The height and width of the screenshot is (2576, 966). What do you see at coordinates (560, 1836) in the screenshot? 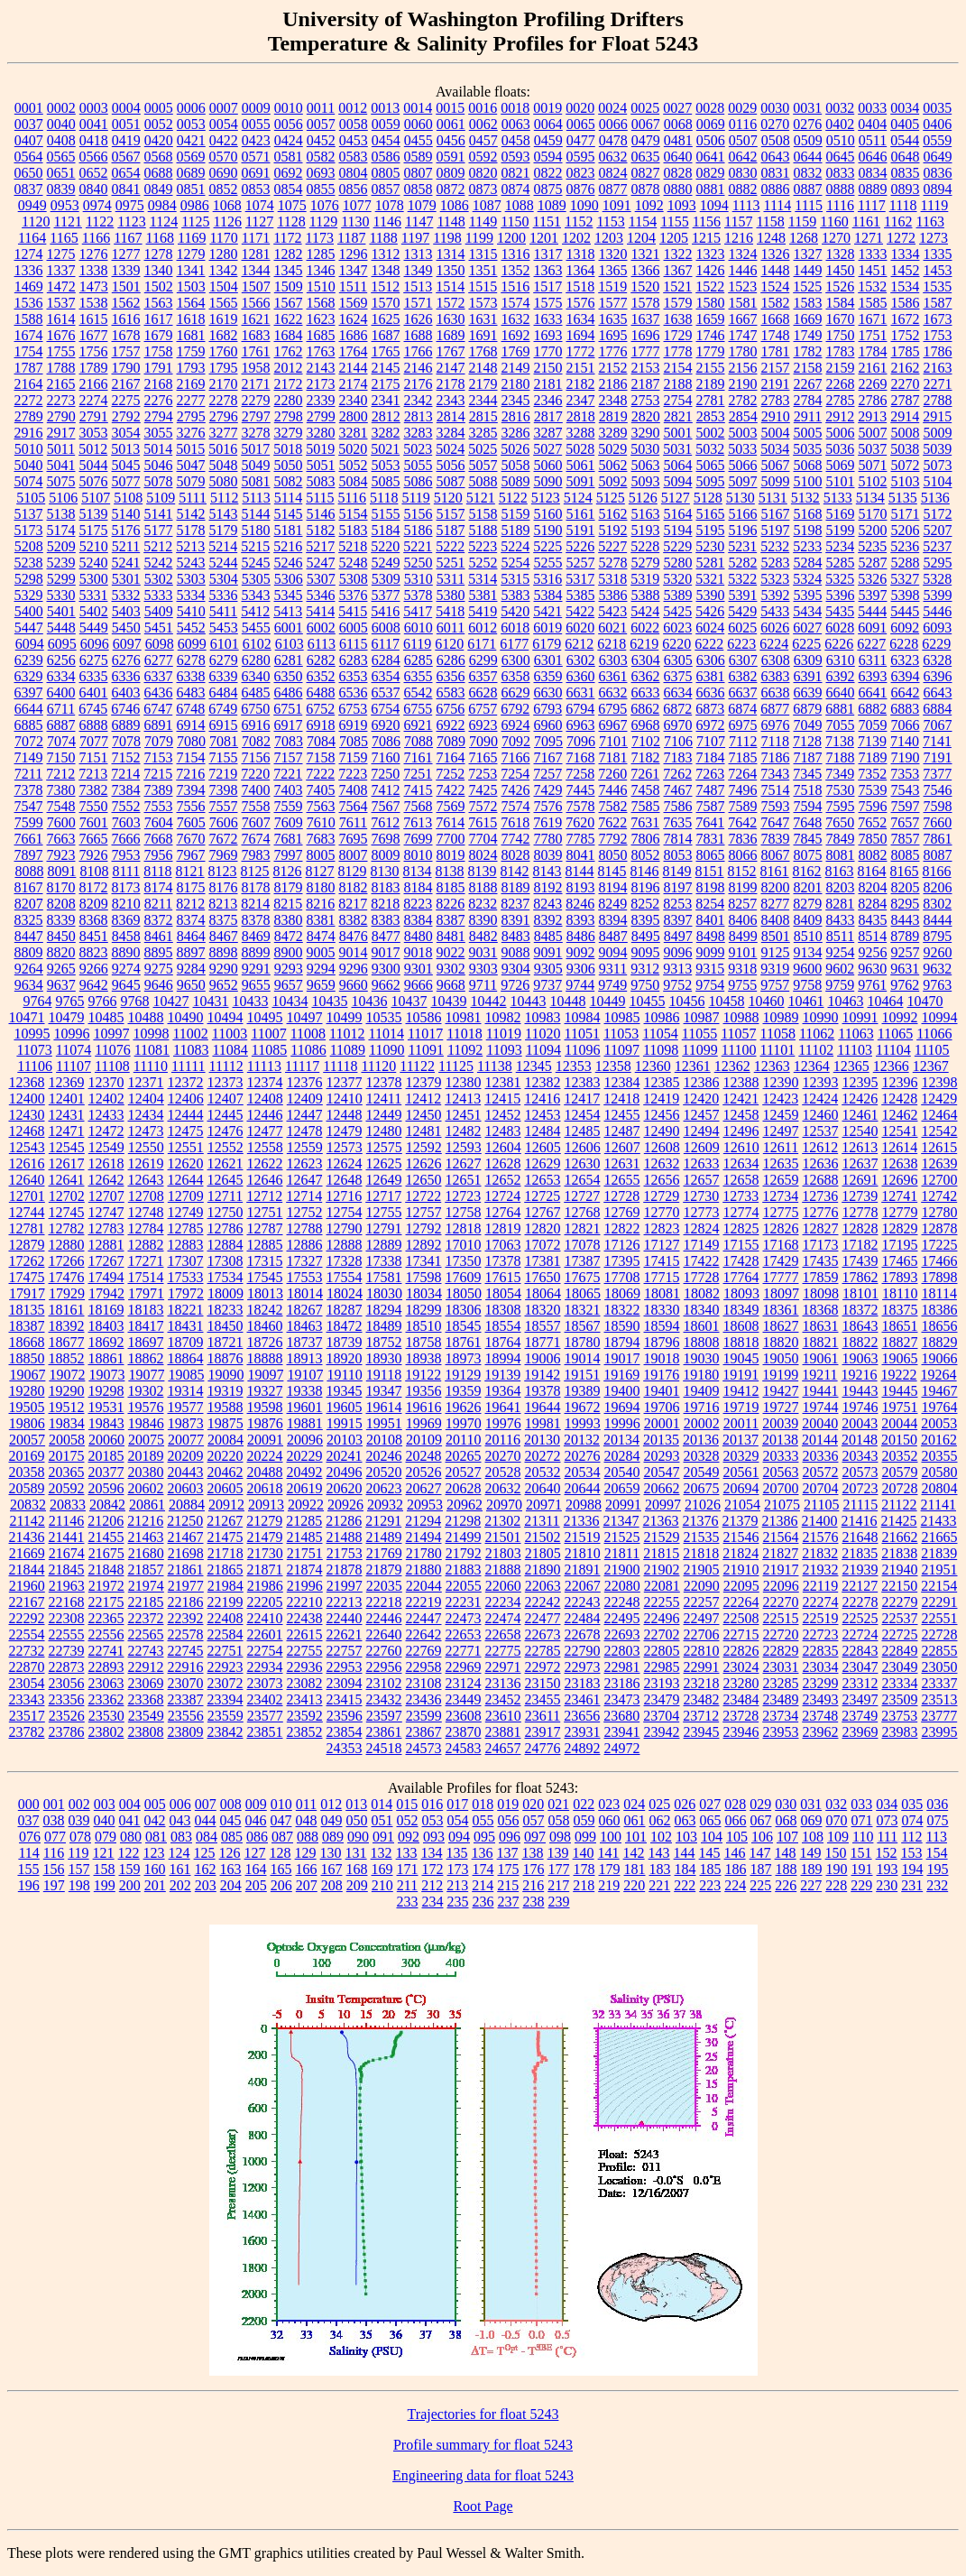
I see `098` at bounding box center [560, 1836].